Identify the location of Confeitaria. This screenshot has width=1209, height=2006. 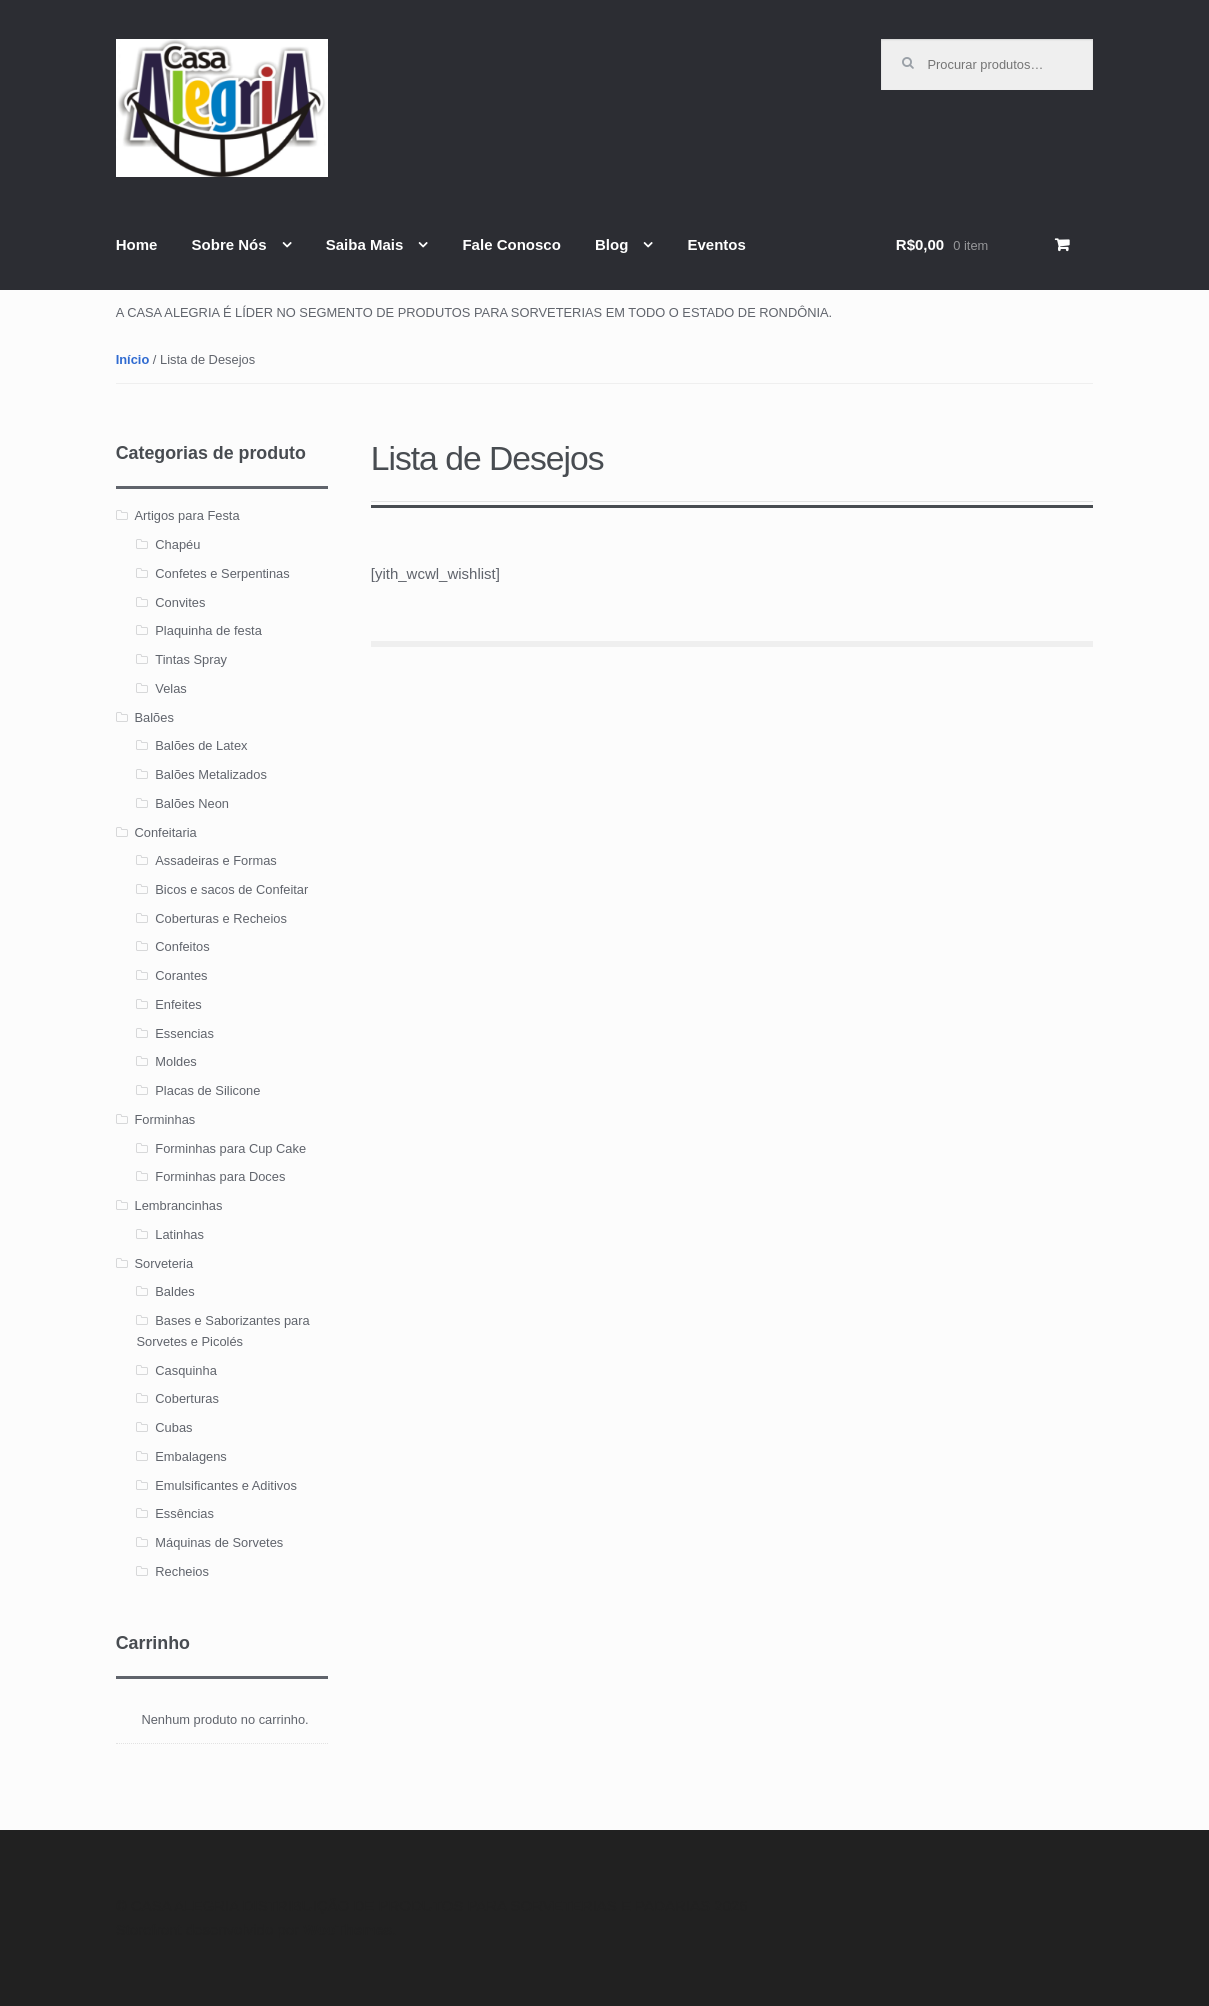
(166, 832).